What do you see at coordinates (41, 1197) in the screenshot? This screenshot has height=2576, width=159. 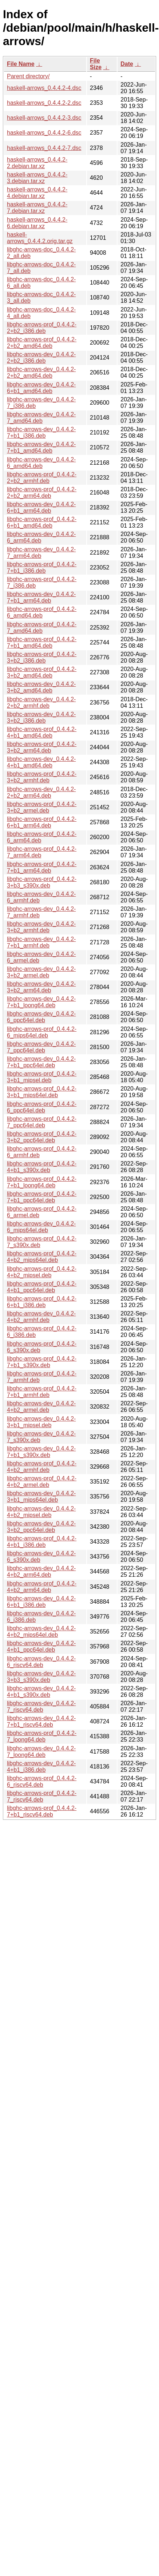 I see `libghc-arrows-prof_0.4.4.2-7+b1_ppc64el.deb` at bounding box center [41, 1197].